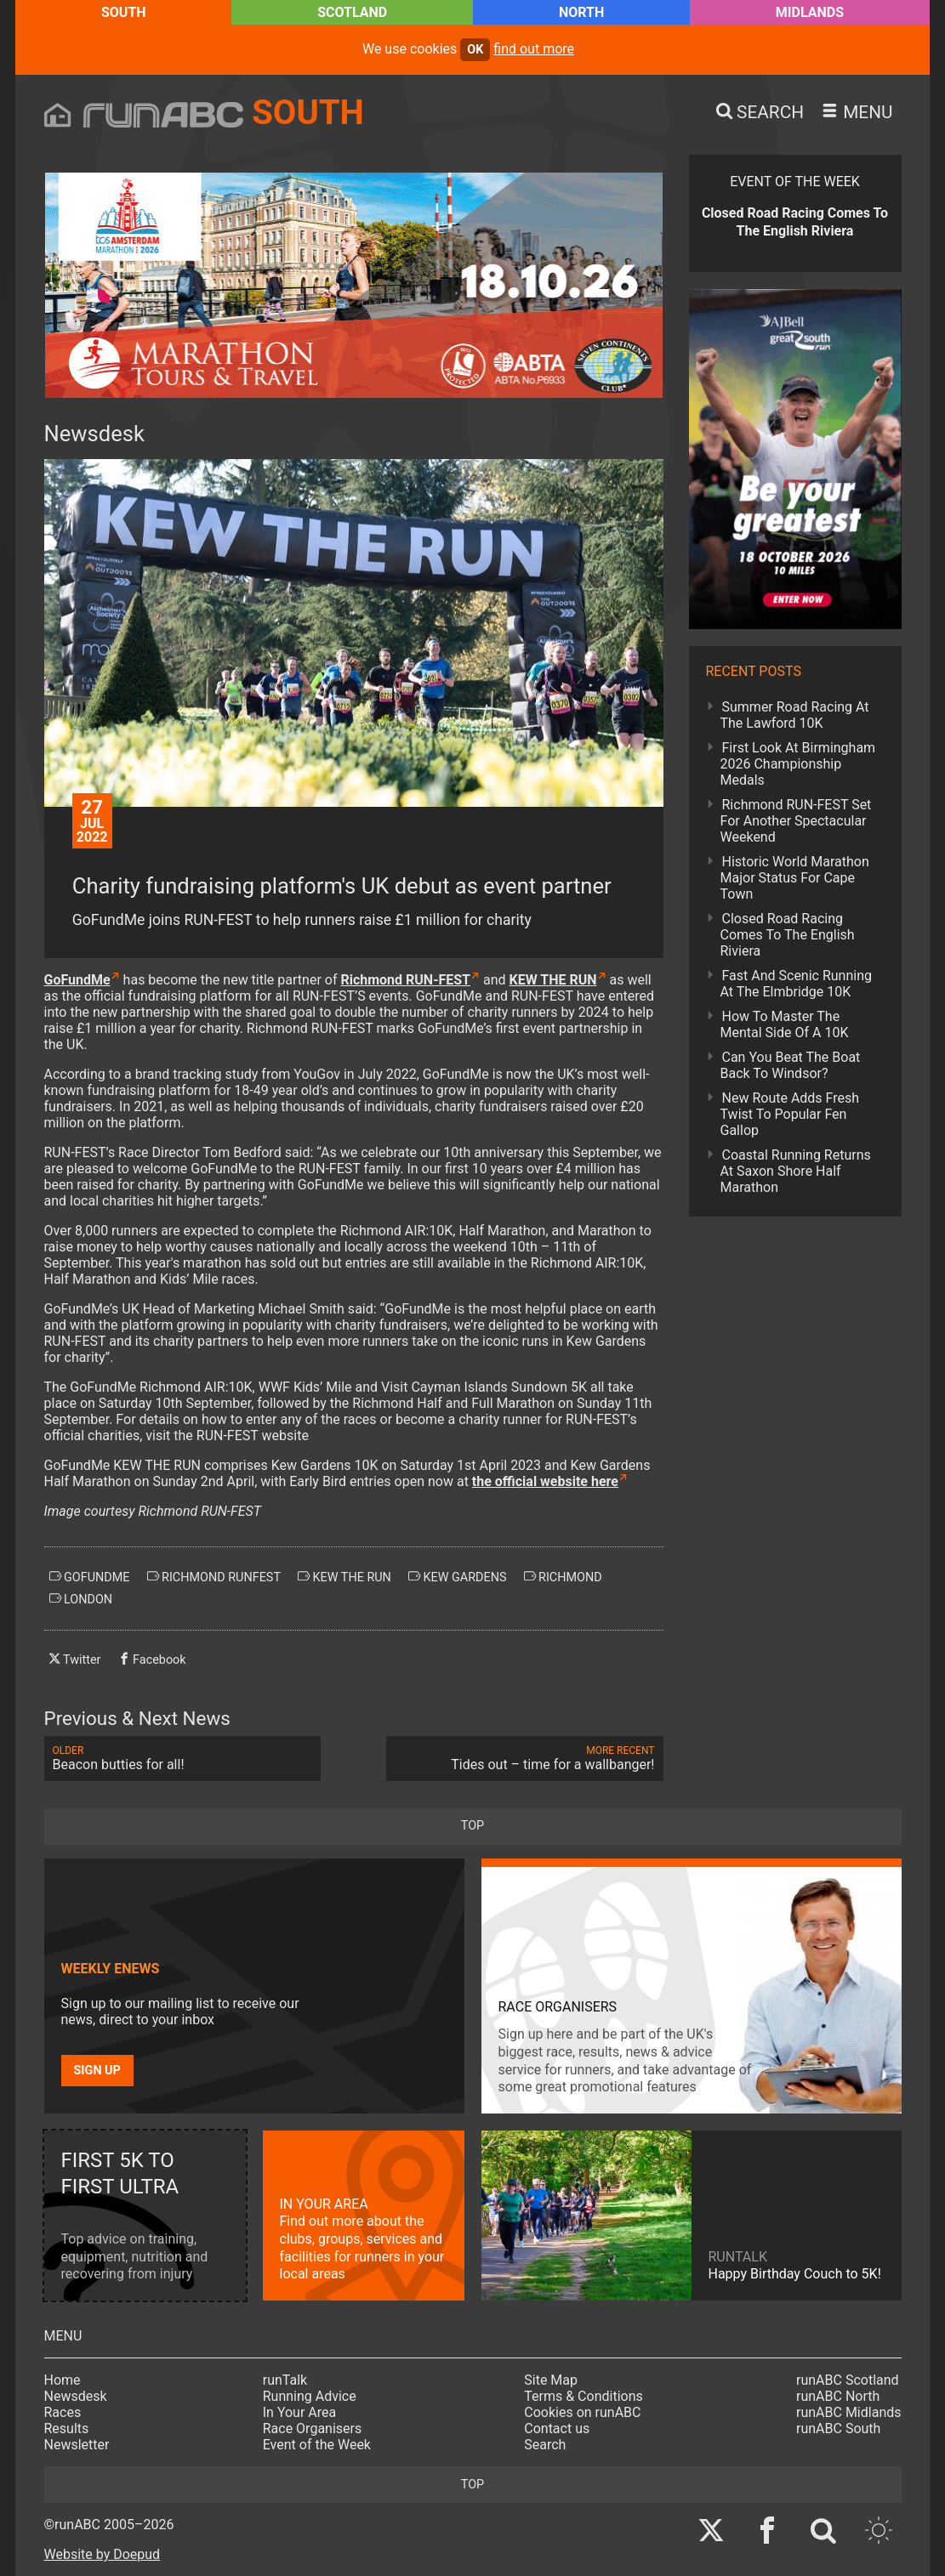 This screenshot has width=945, height=2576. What do you see at coordinates (847, 2380) in the screenshot?
I see `runABC Scotland` at bounding box center [847, 2380].